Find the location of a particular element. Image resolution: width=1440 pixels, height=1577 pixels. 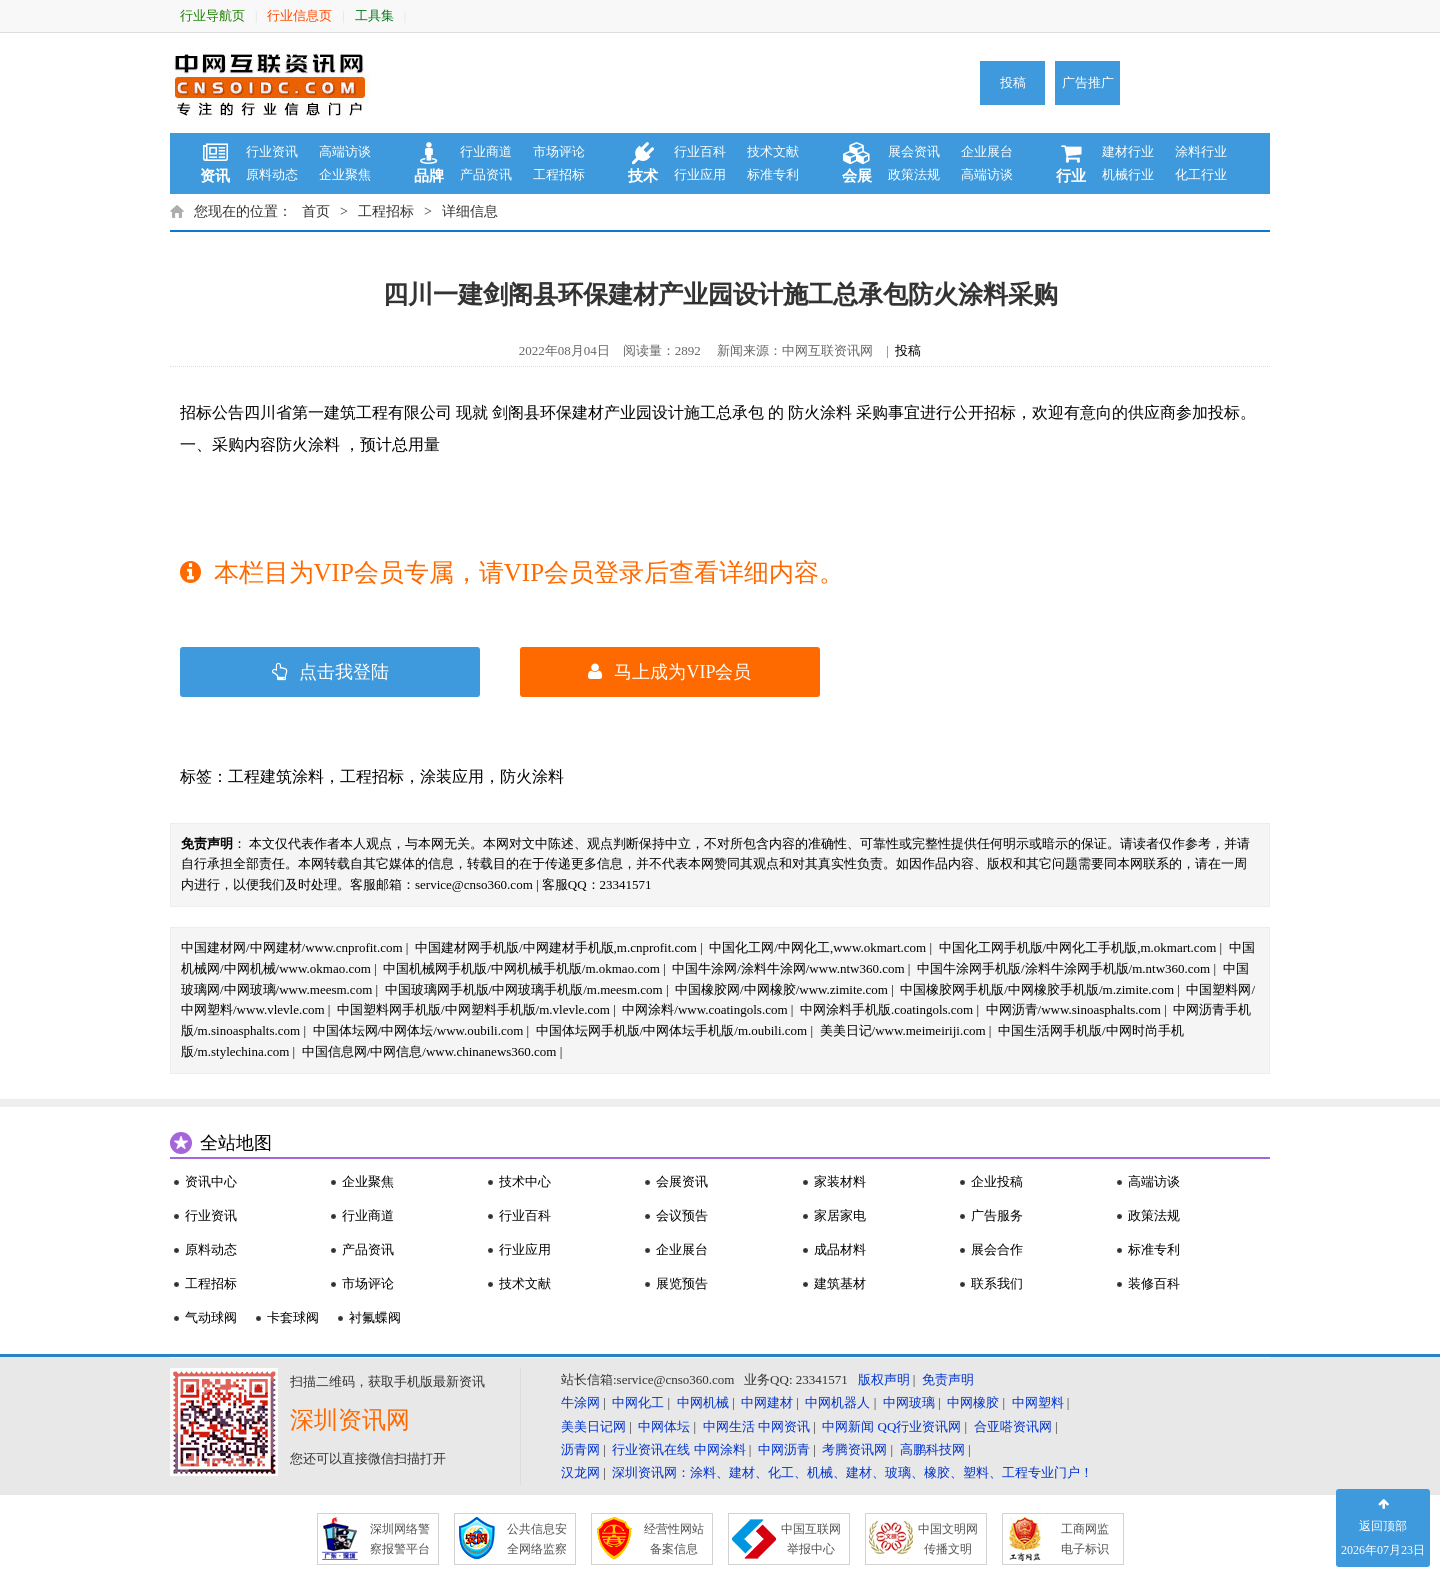

行业资讯在线 is located at coordinates (651, 1449).